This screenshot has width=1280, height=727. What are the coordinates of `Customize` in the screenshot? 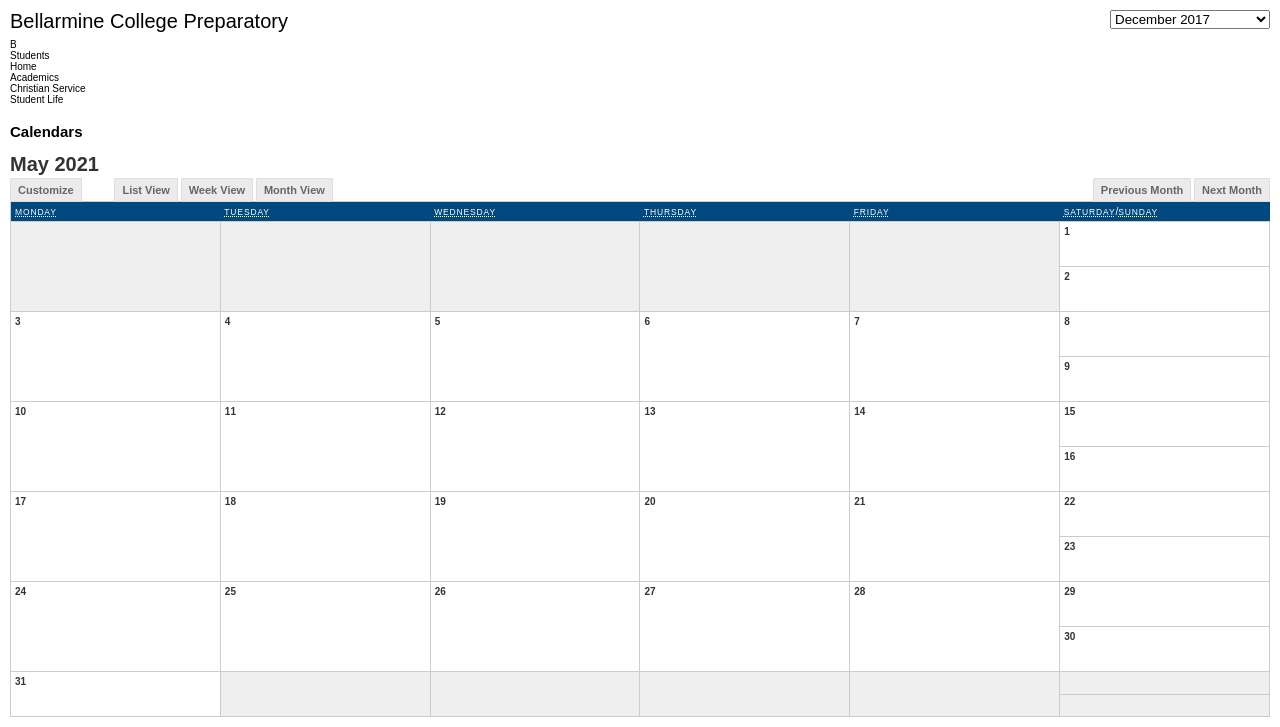 It's located at (46, 190).